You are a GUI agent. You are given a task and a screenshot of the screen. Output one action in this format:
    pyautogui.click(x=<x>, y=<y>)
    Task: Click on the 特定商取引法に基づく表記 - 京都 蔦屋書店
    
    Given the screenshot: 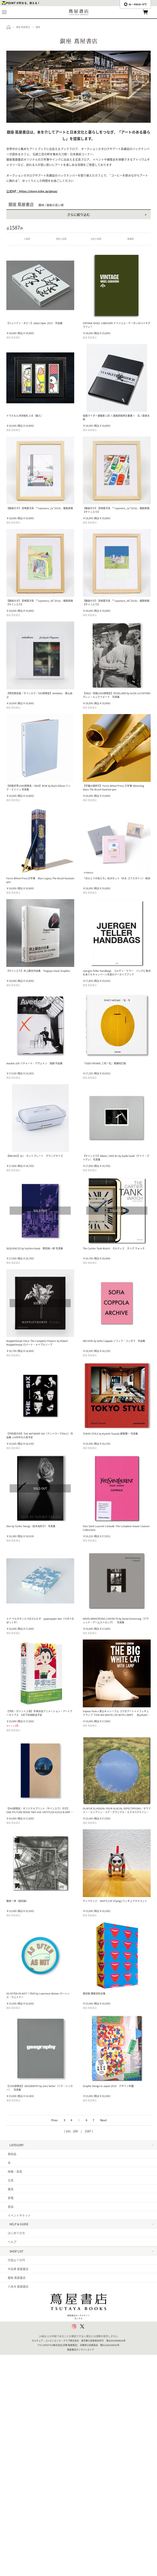 What is the action you would take?
    pyautogui.click(x=35, y=2294)
    